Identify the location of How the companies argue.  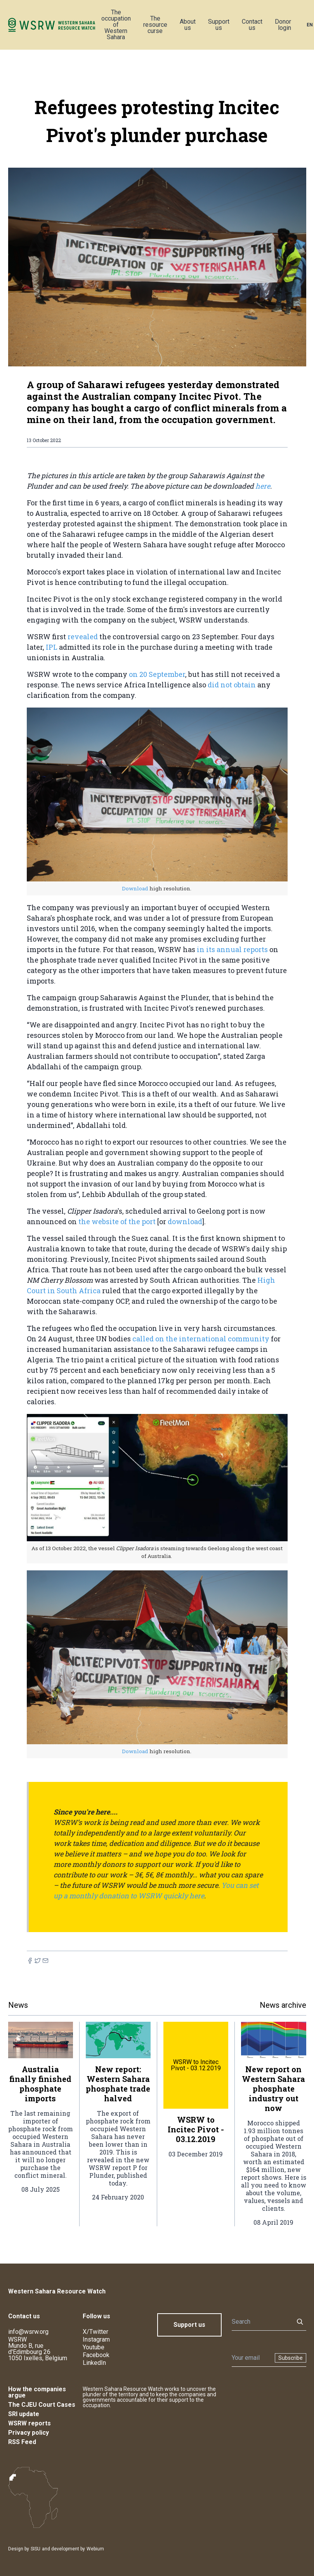
(37, 2392).